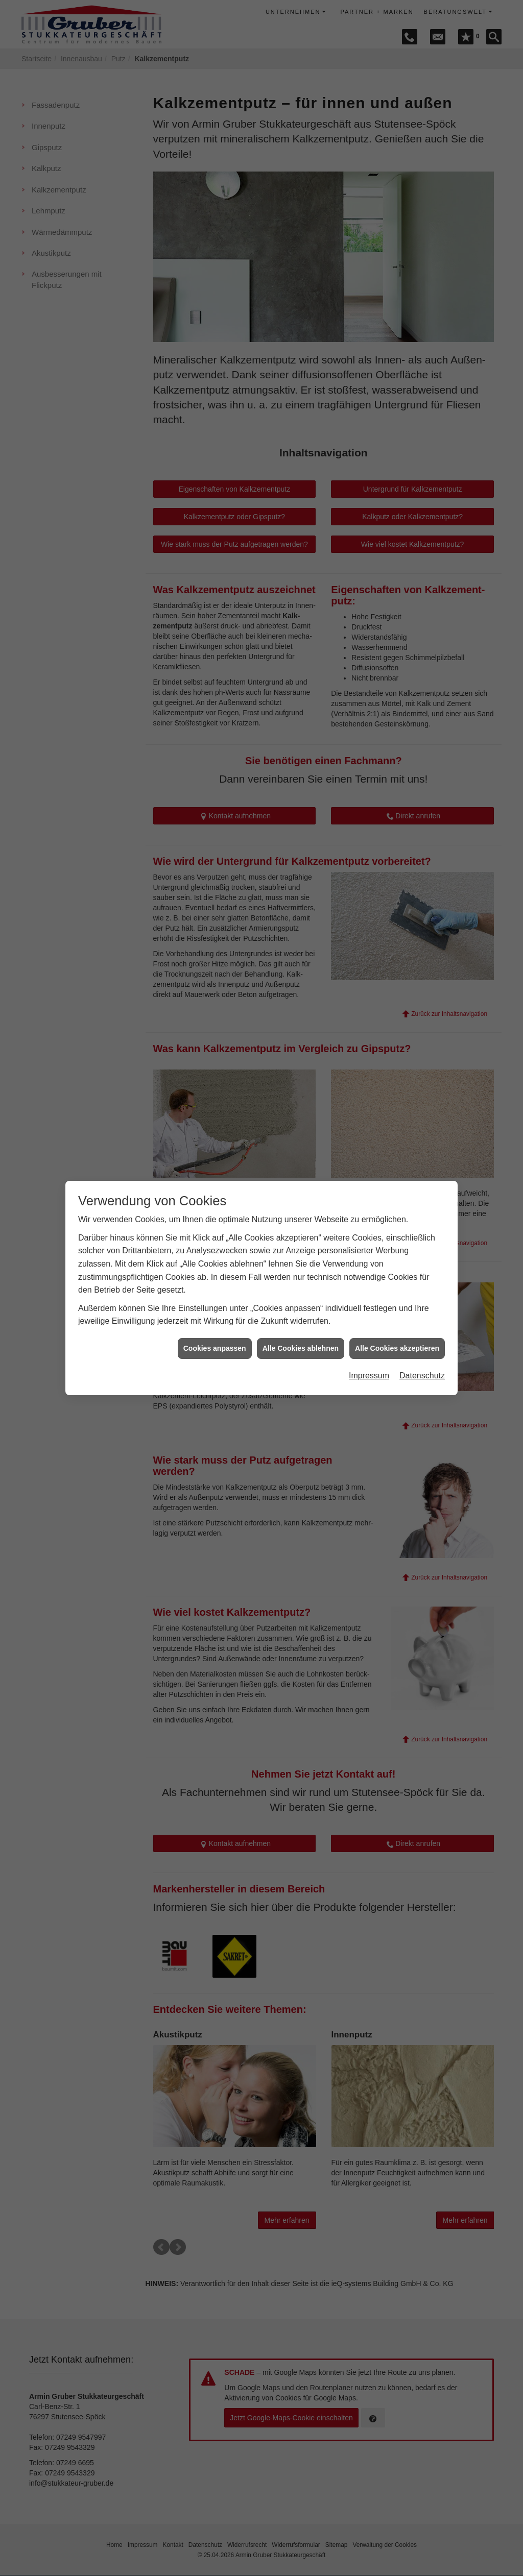  What do you see at coordinates (301, 1348) in the screenshot?
I see `Alle Cookies ablehnen` at bounding box center [301, 1348].